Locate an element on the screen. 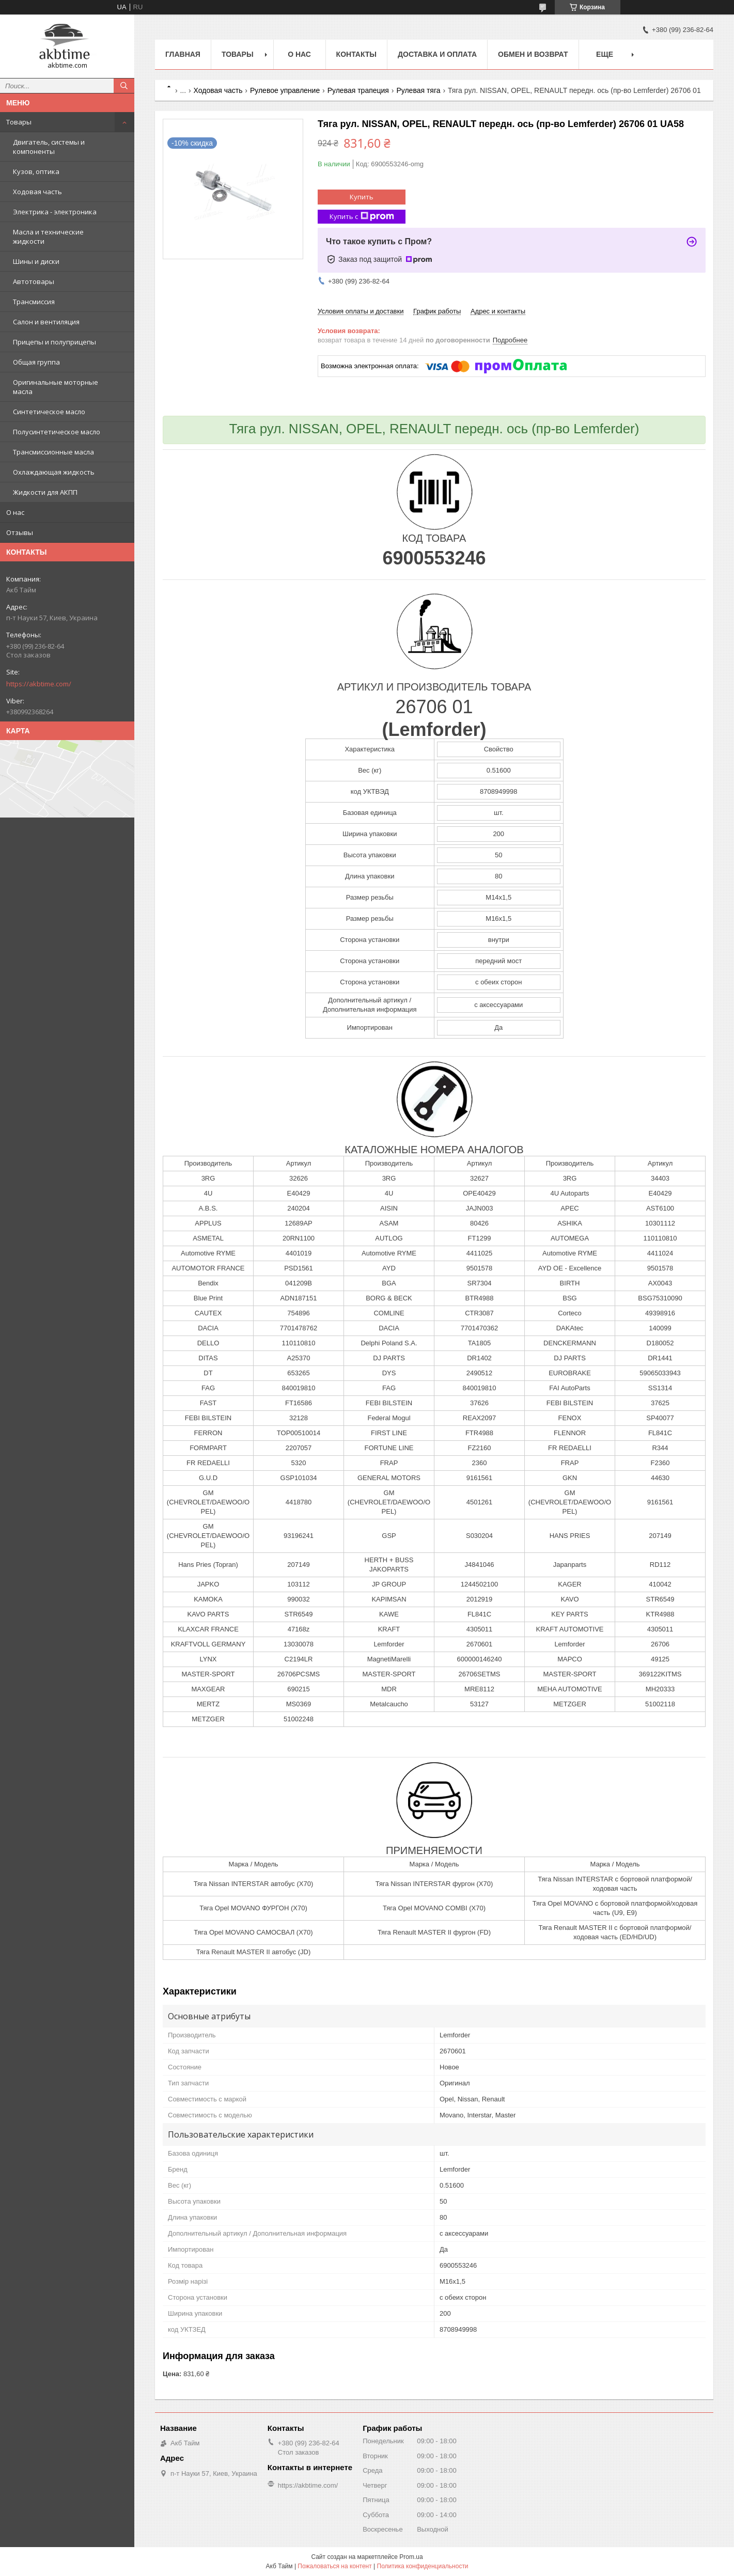  Электрика - электроника is located at coordinates (55, 211).